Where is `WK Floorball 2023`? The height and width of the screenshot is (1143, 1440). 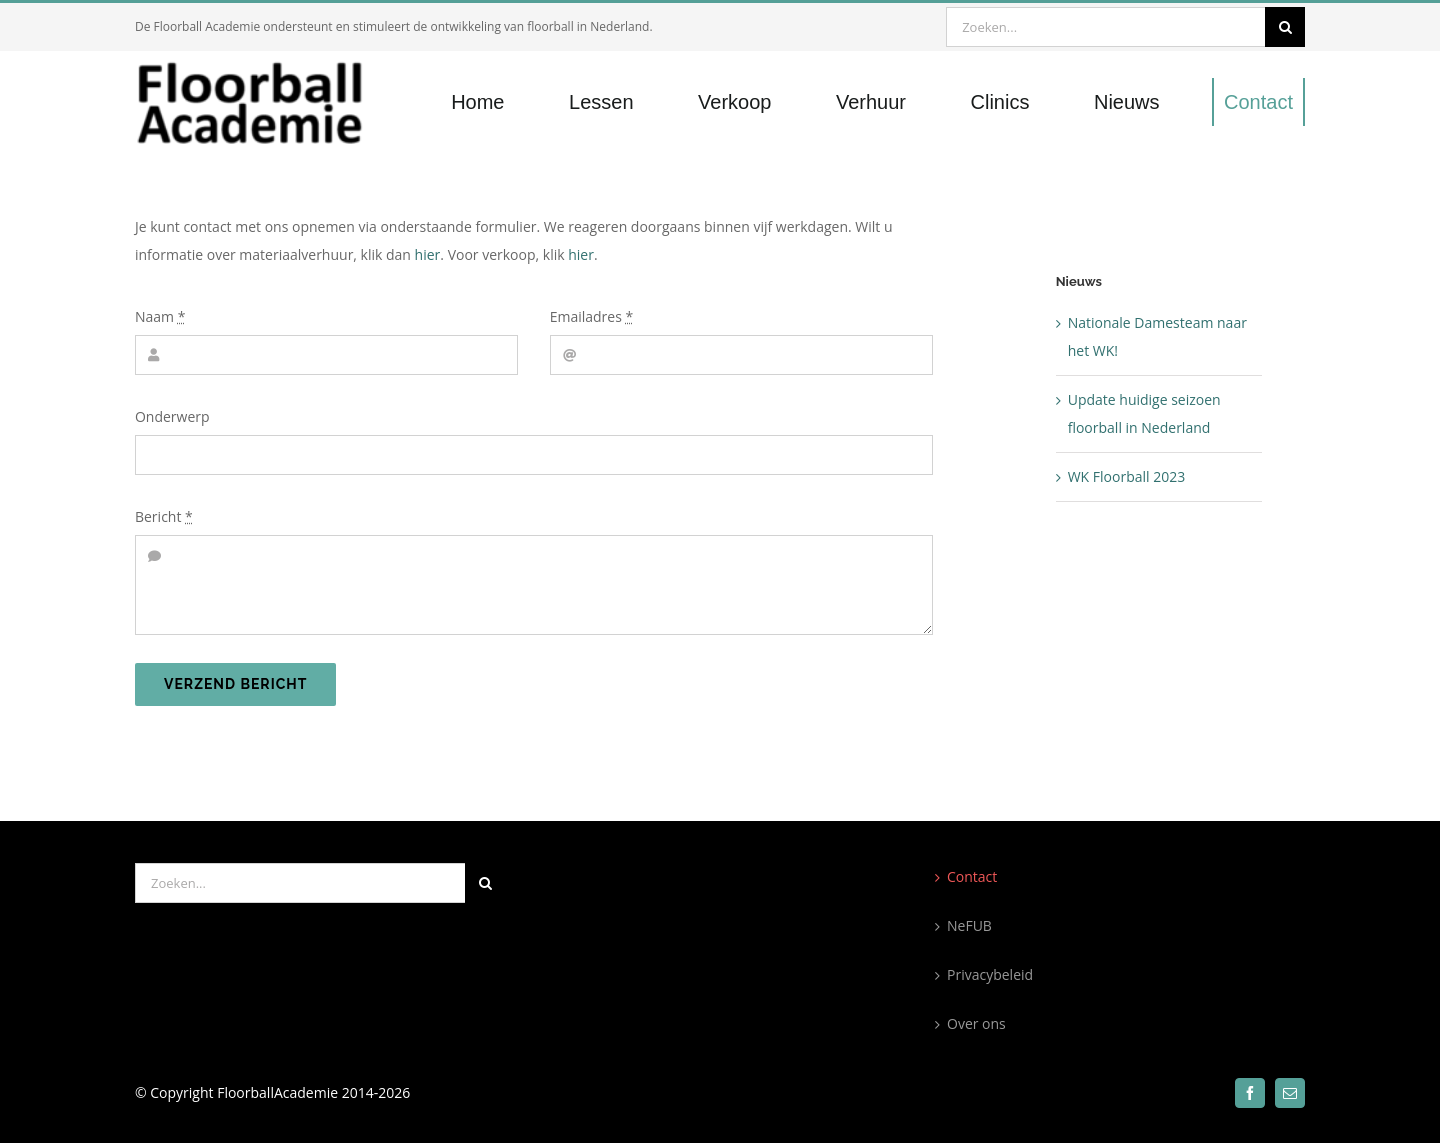 WK Floorball 2023 is located at coordinates (1127, 476).